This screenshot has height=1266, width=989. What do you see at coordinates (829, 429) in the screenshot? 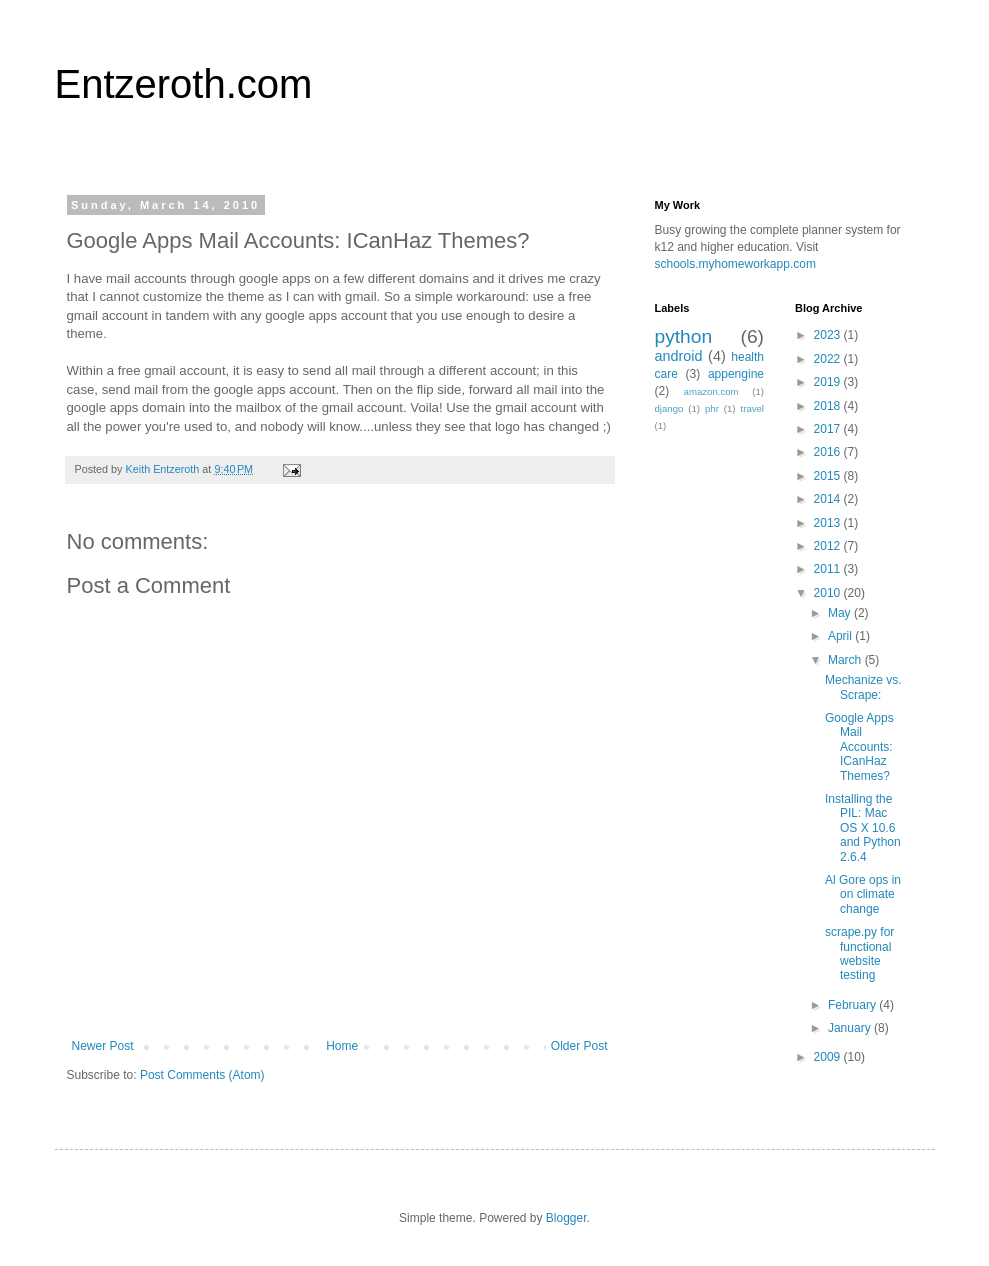
I see `2017` at bounding box center [829, 429].